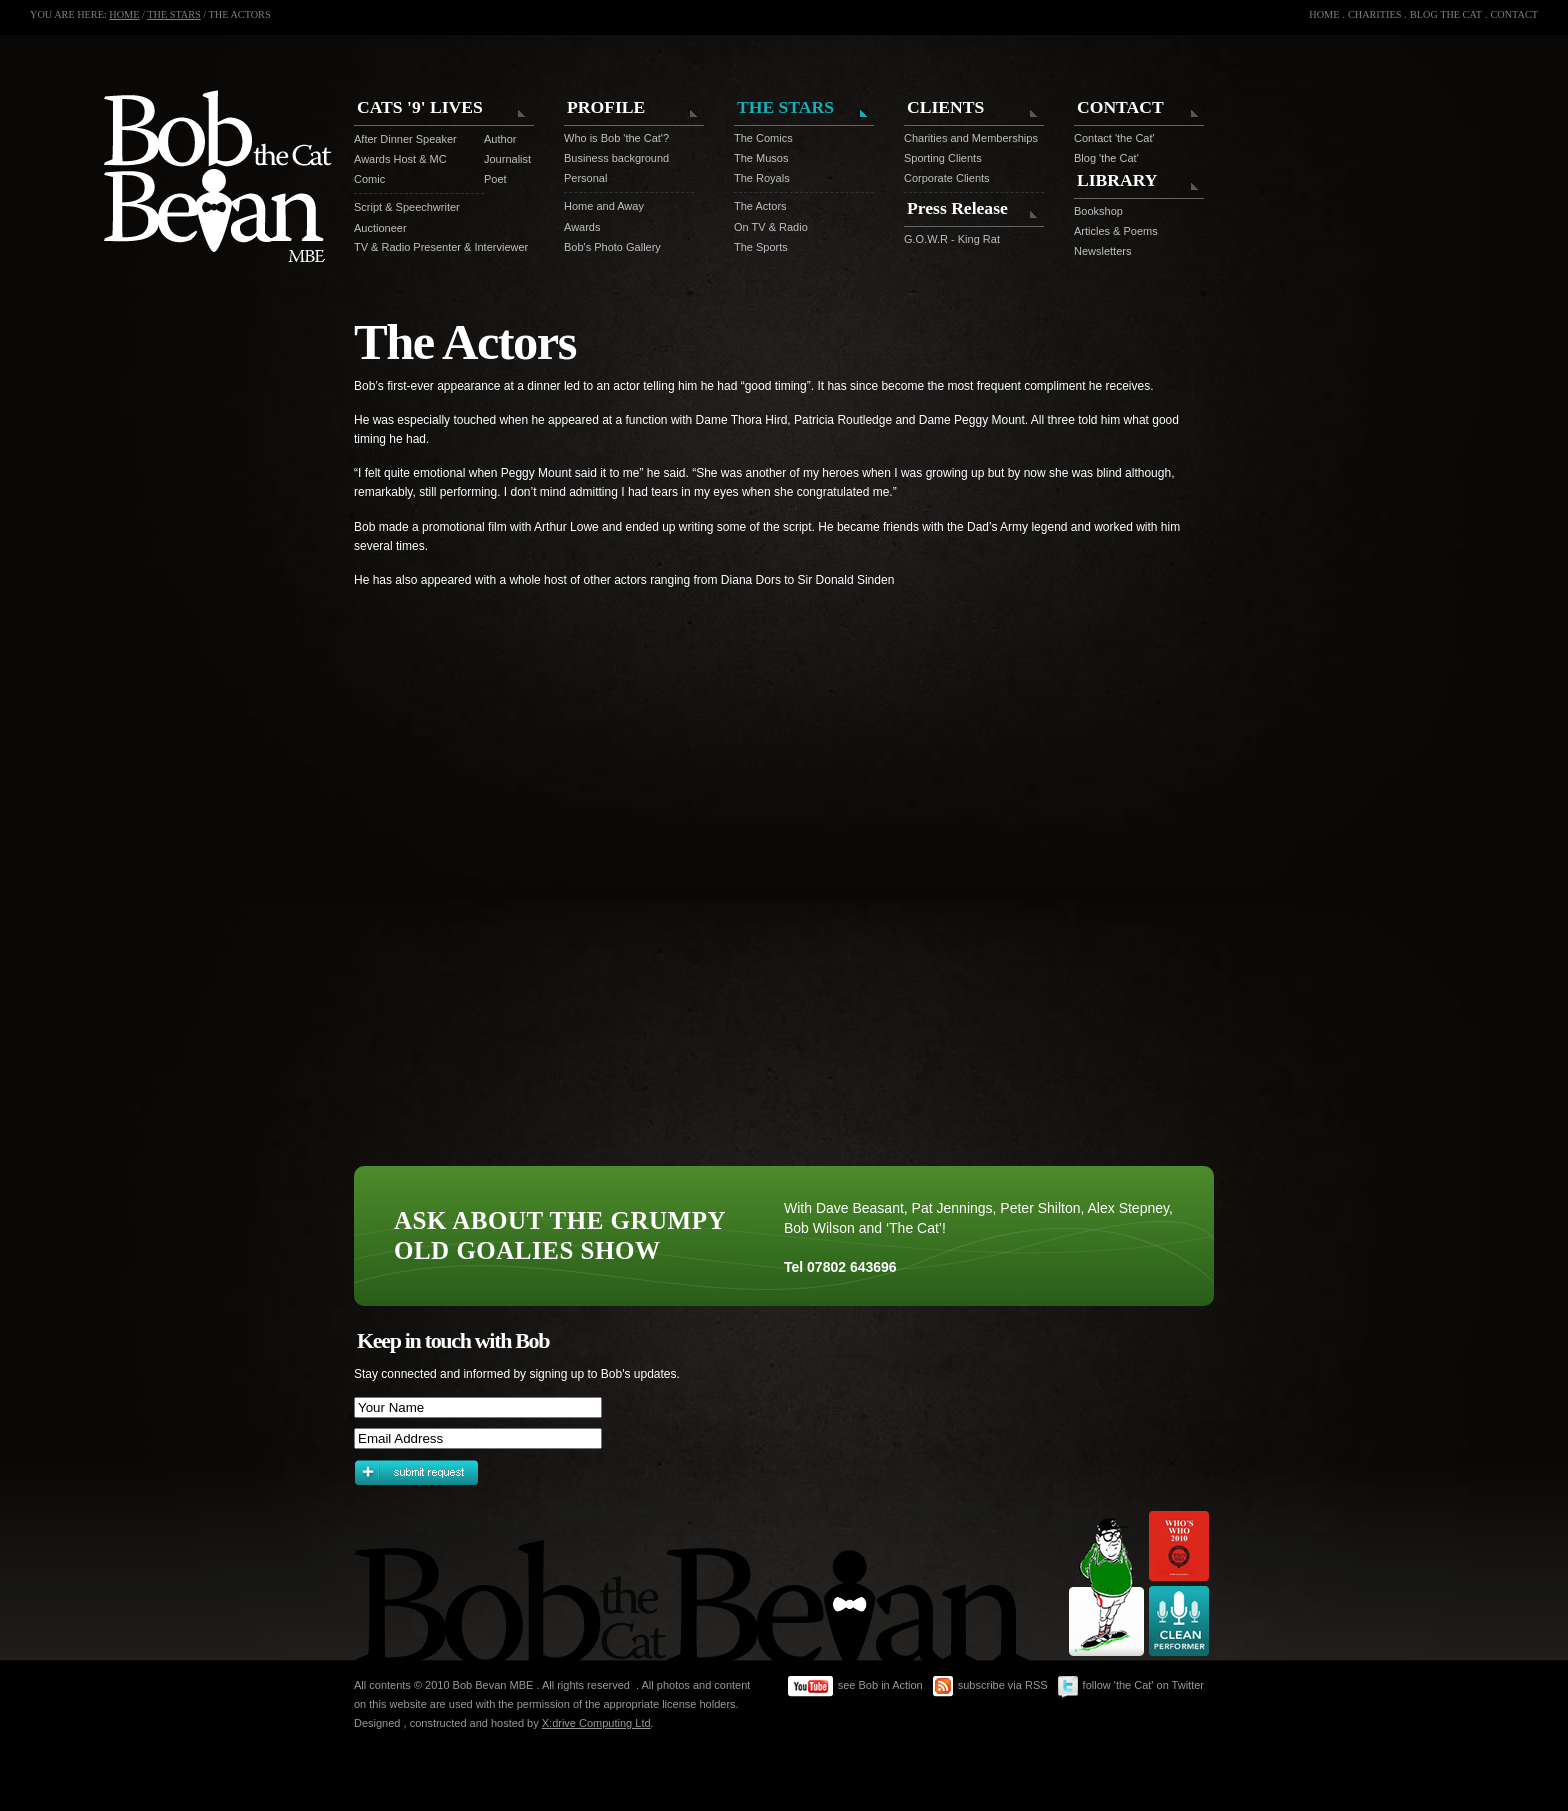 This screenshot has width=1568, height=1811. What do you see at coordinates (499, 139) in the screenshot?
I see `Author` at bounding box center [499, 139].